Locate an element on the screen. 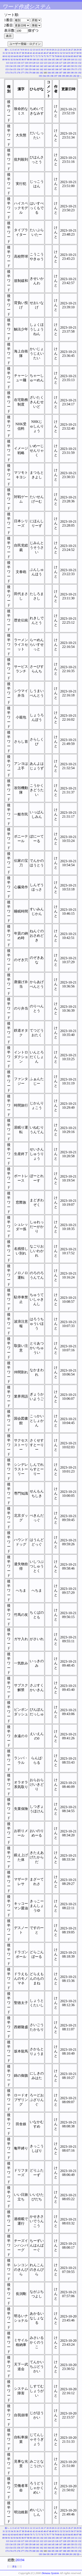  30 is located at coordinates (80, 50).